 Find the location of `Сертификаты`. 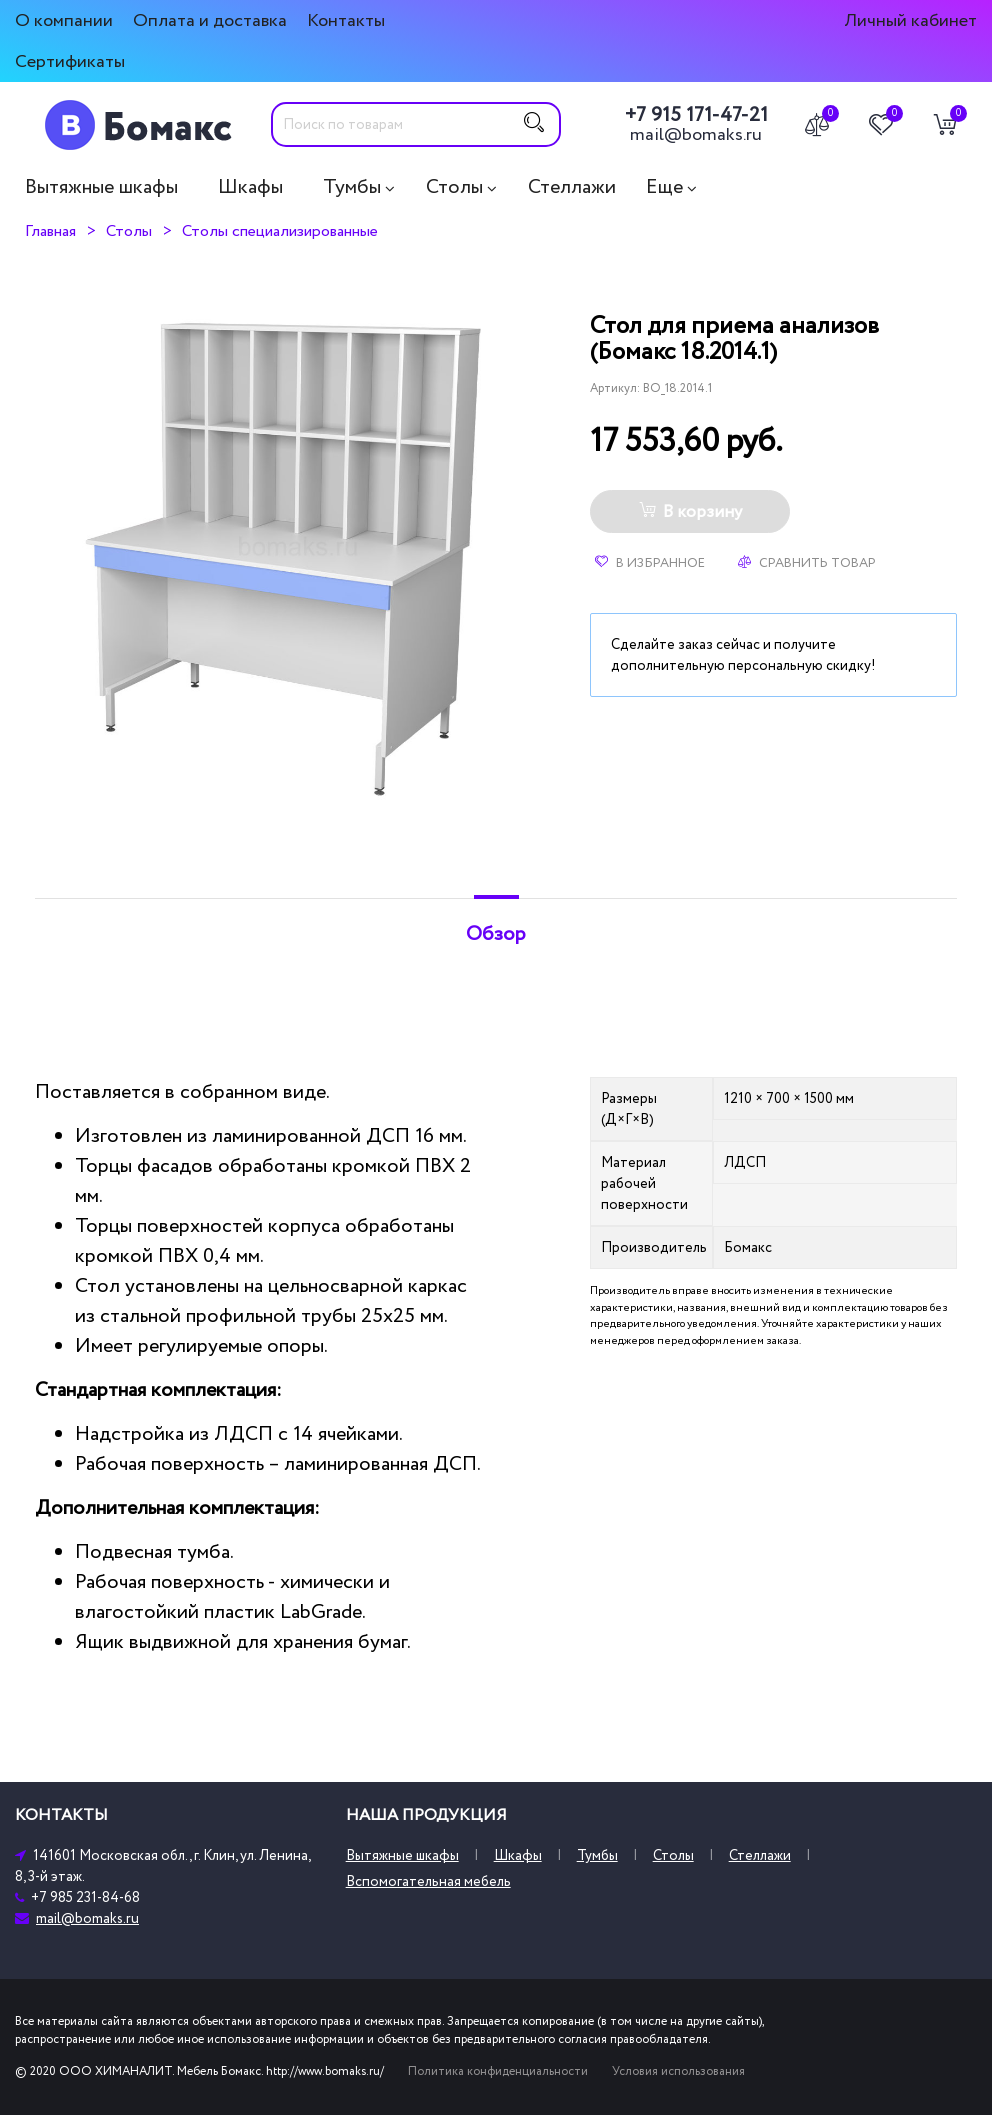

Сертификаты is located at coordinates (70, 61).